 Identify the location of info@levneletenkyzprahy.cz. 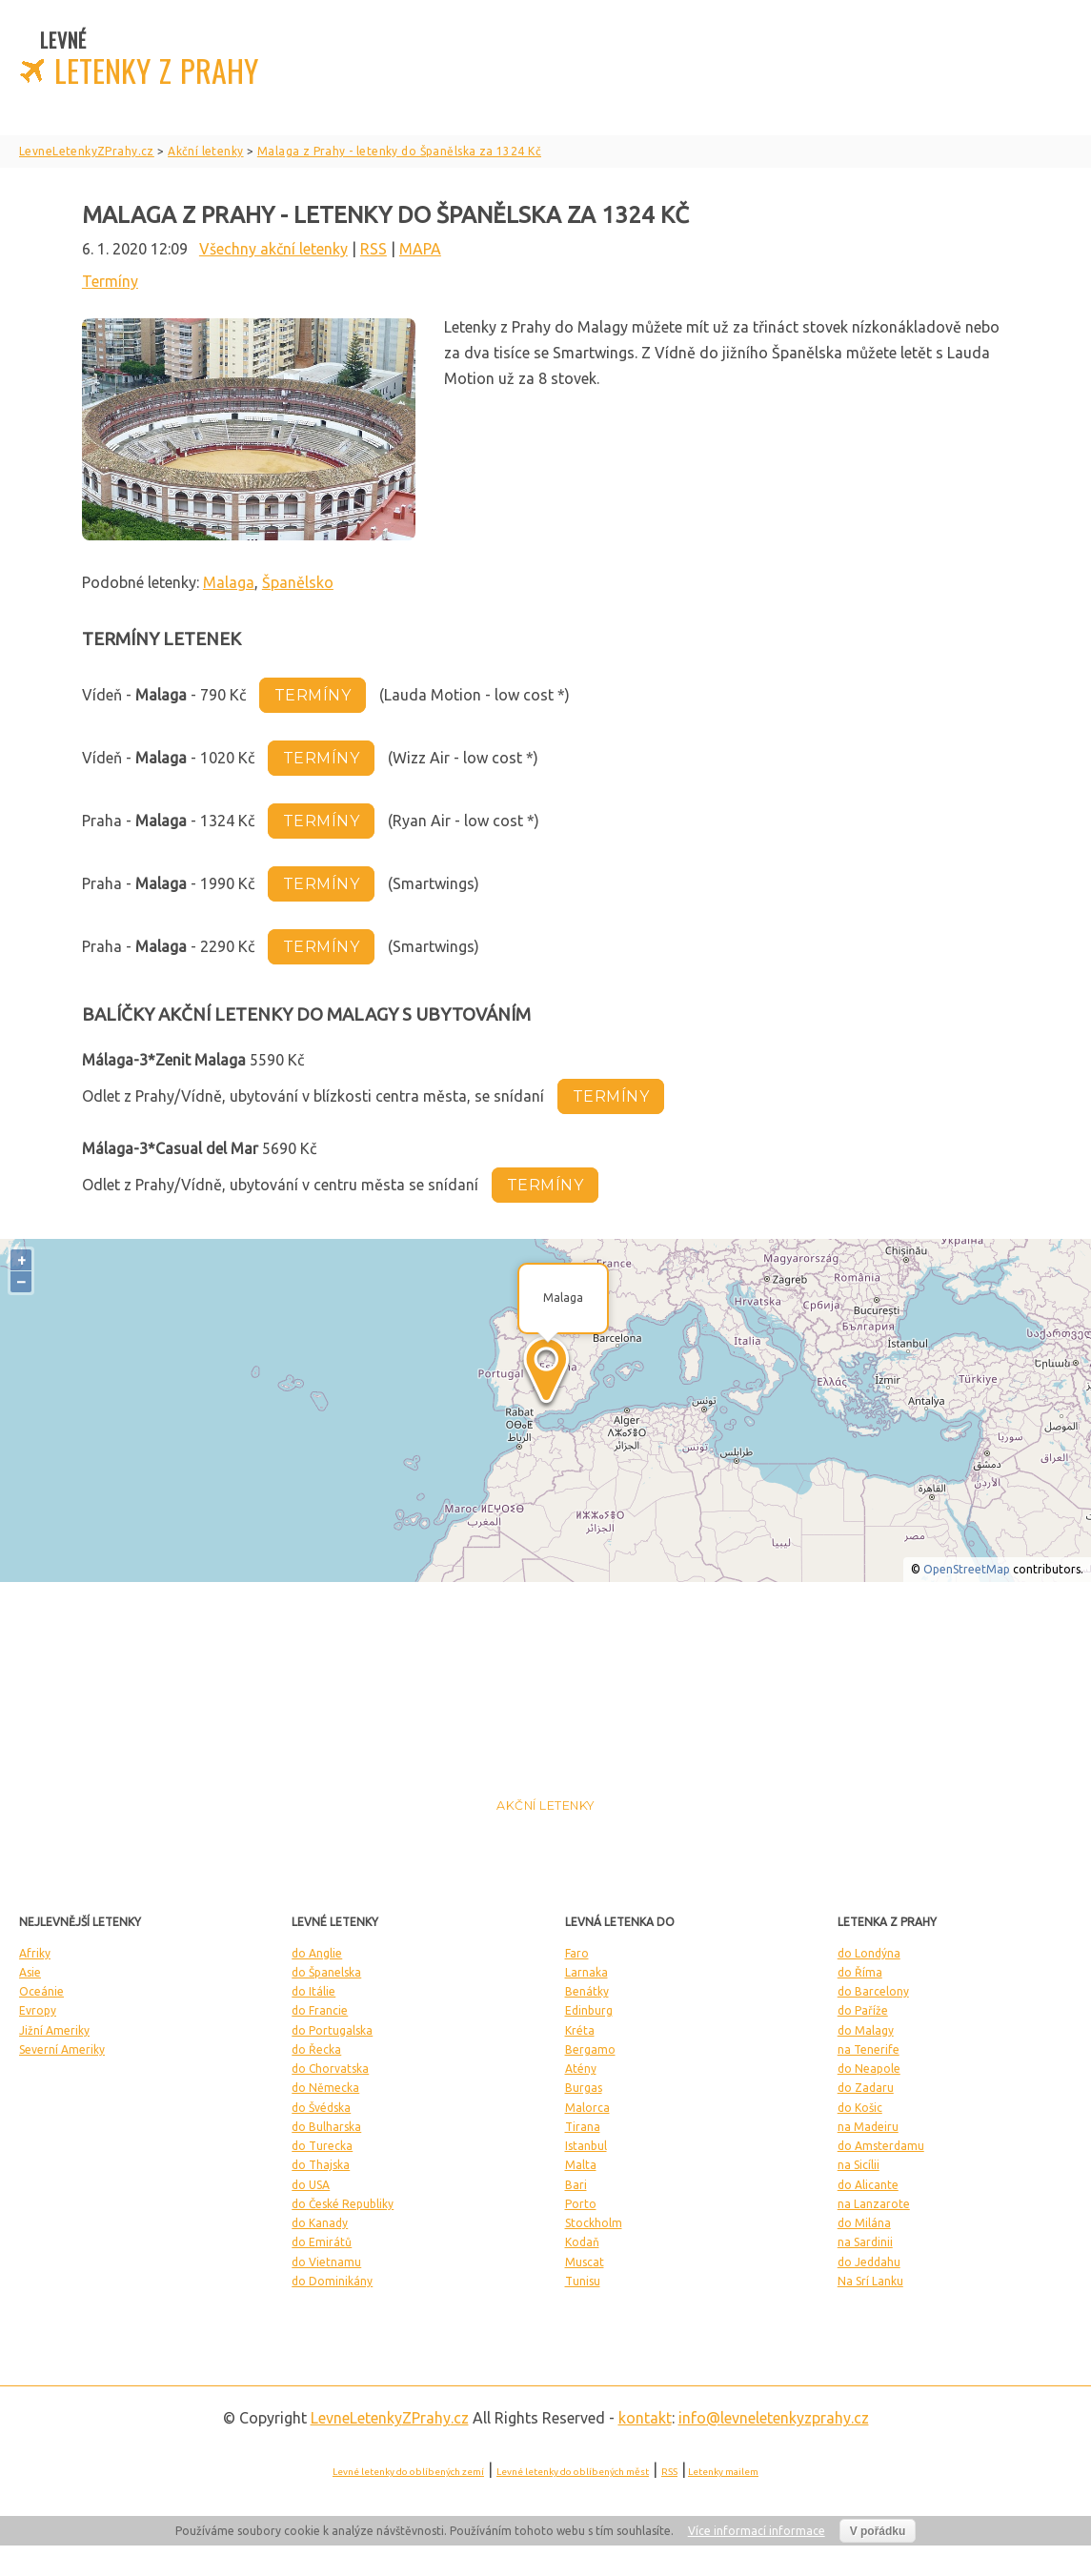
(773, 2417).